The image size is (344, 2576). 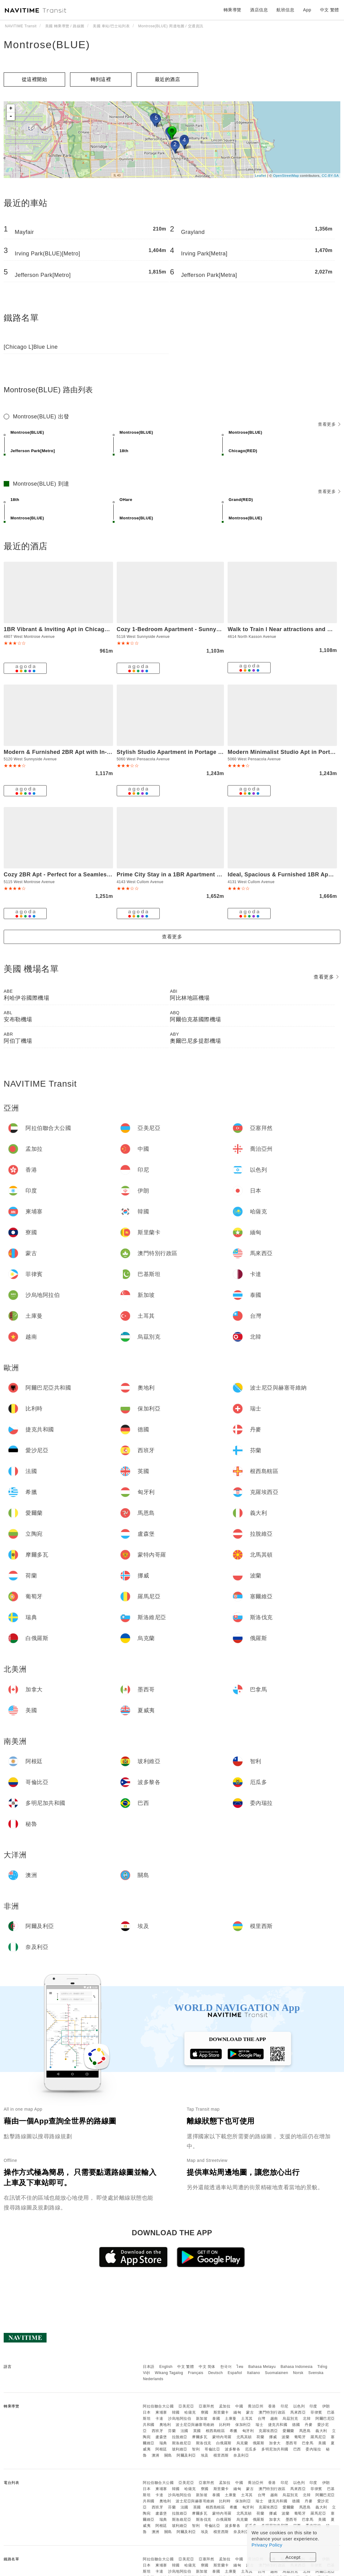 What do you see at coordinates (161, 2412) in the screenshot?
I see `柬埔寨` at bounding box center [161, 2412].